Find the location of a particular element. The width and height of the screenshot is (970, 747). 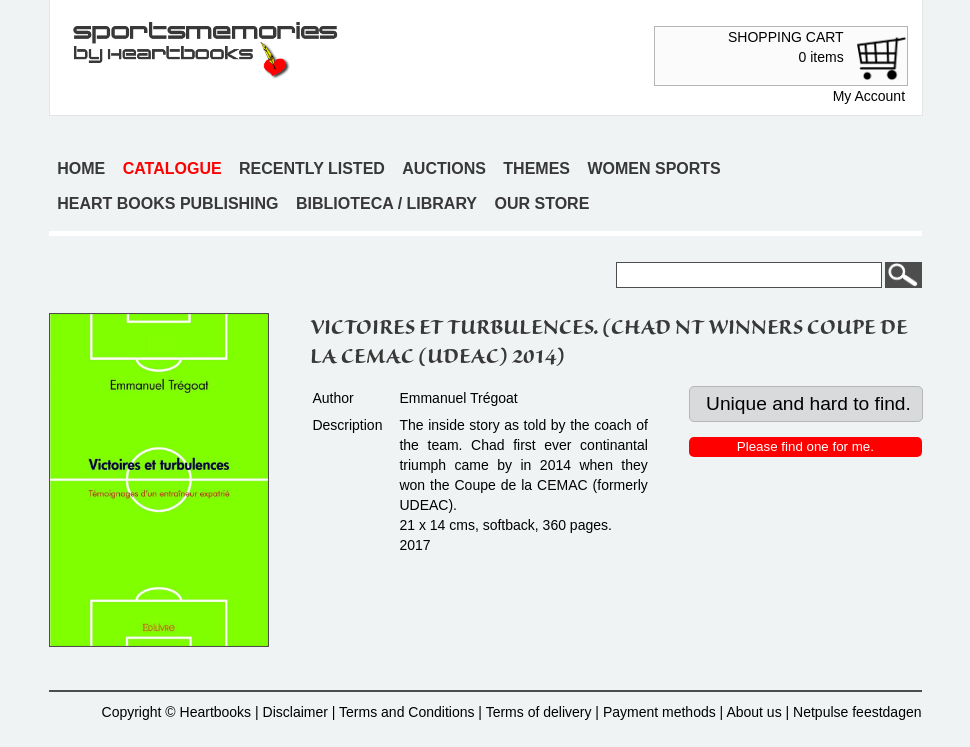

Heart books publishing is located at coordinates (167, 203).